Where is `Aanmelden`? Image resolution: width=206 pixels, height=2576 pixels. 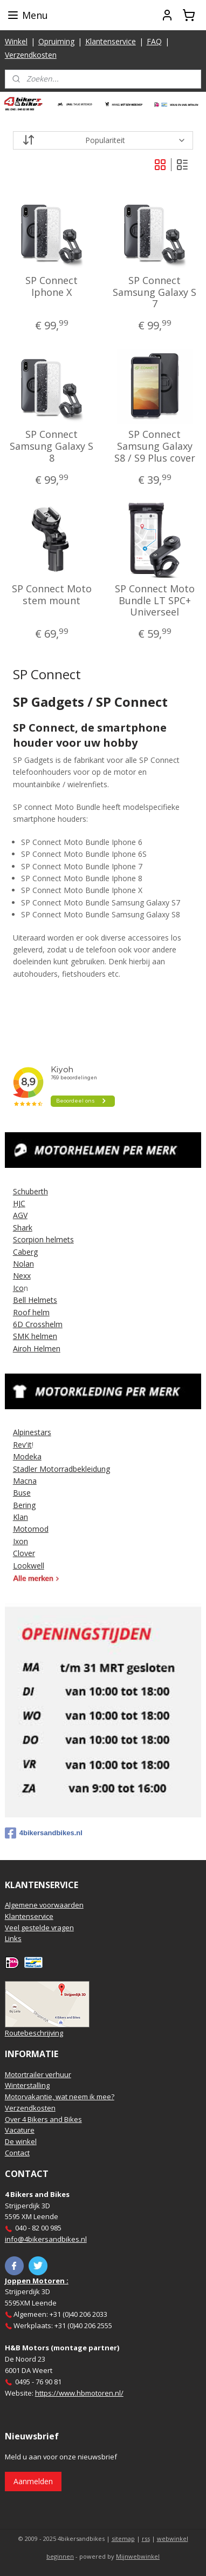
Aanmelden is located at coordinates (33, 2481).